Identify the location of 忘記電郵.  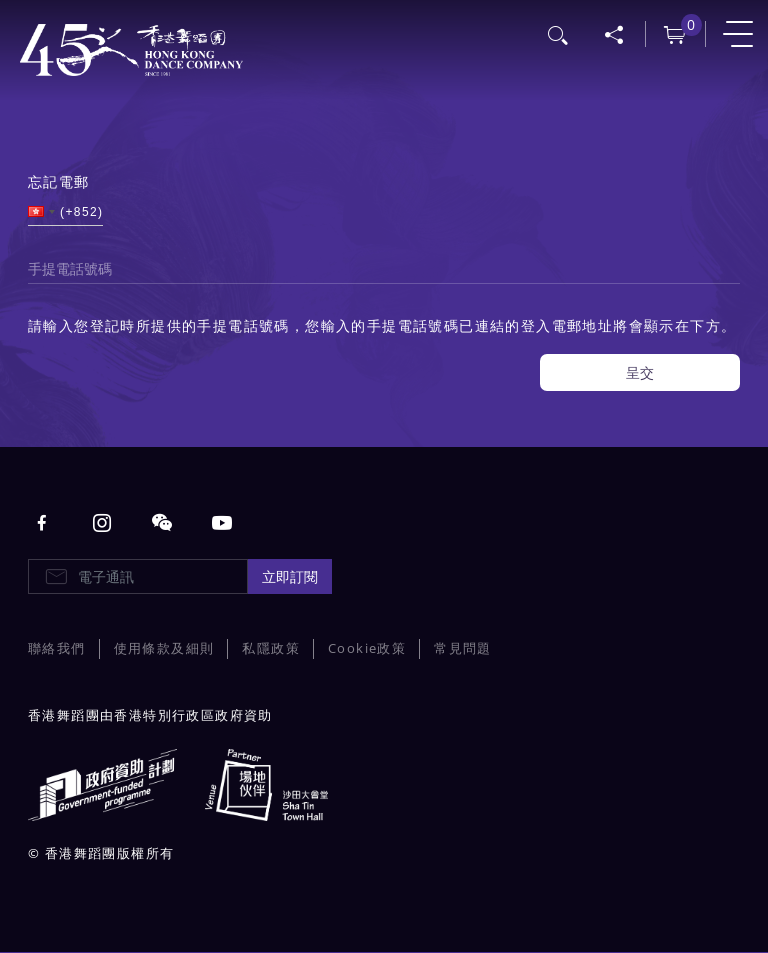
(59, 181).